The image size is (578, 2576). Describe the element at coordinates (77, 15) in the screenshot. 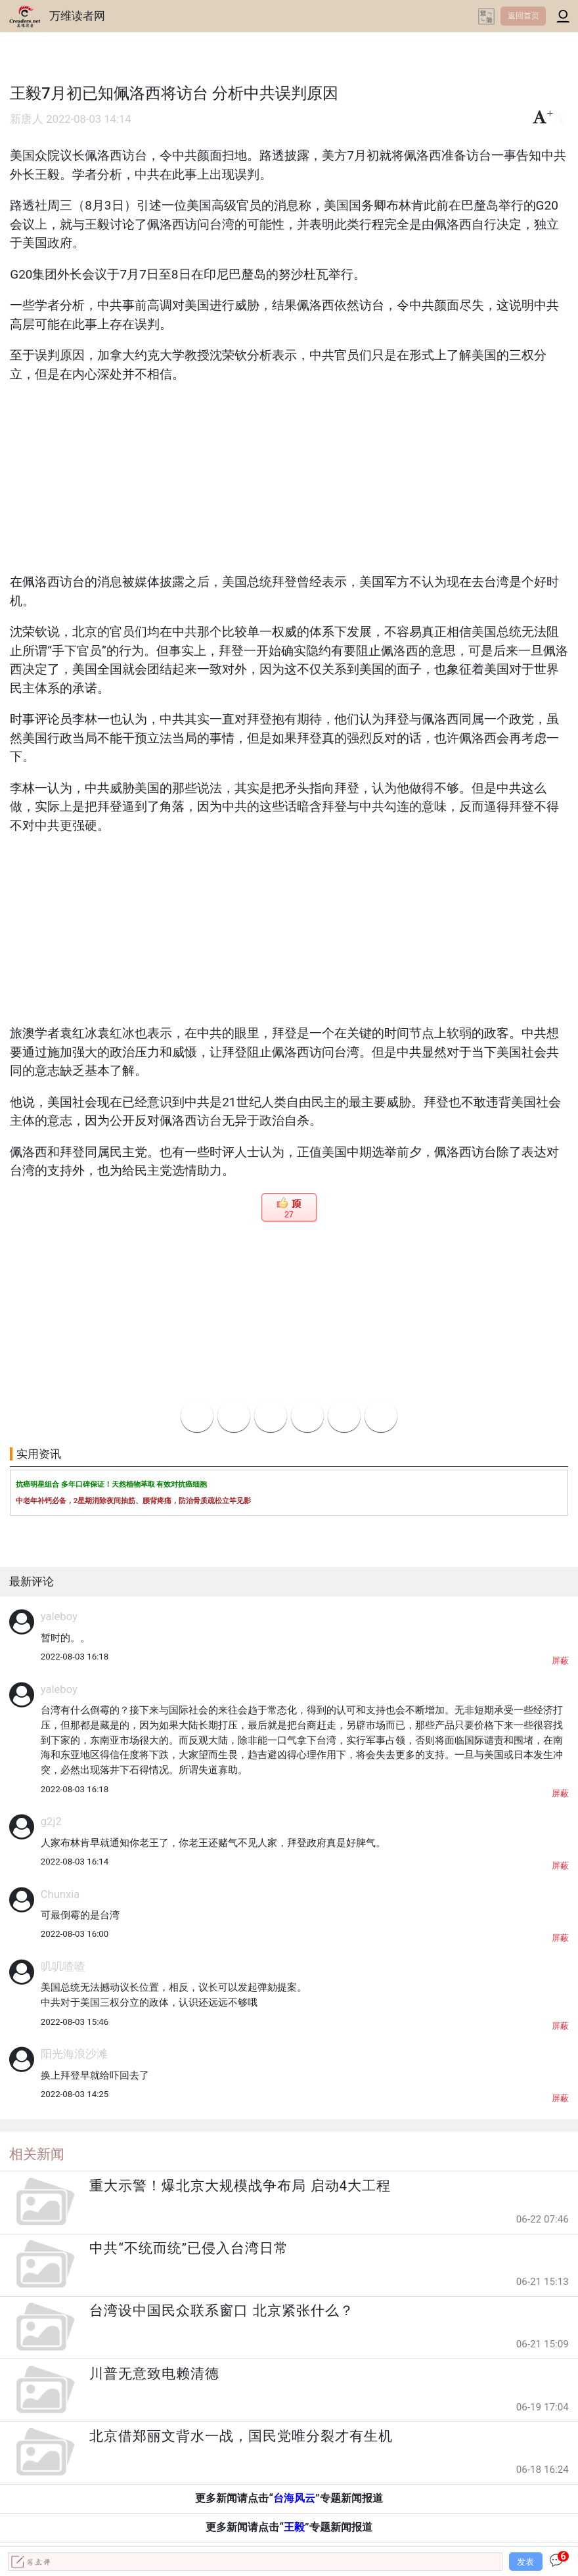

I see `万维读者网` at that location.